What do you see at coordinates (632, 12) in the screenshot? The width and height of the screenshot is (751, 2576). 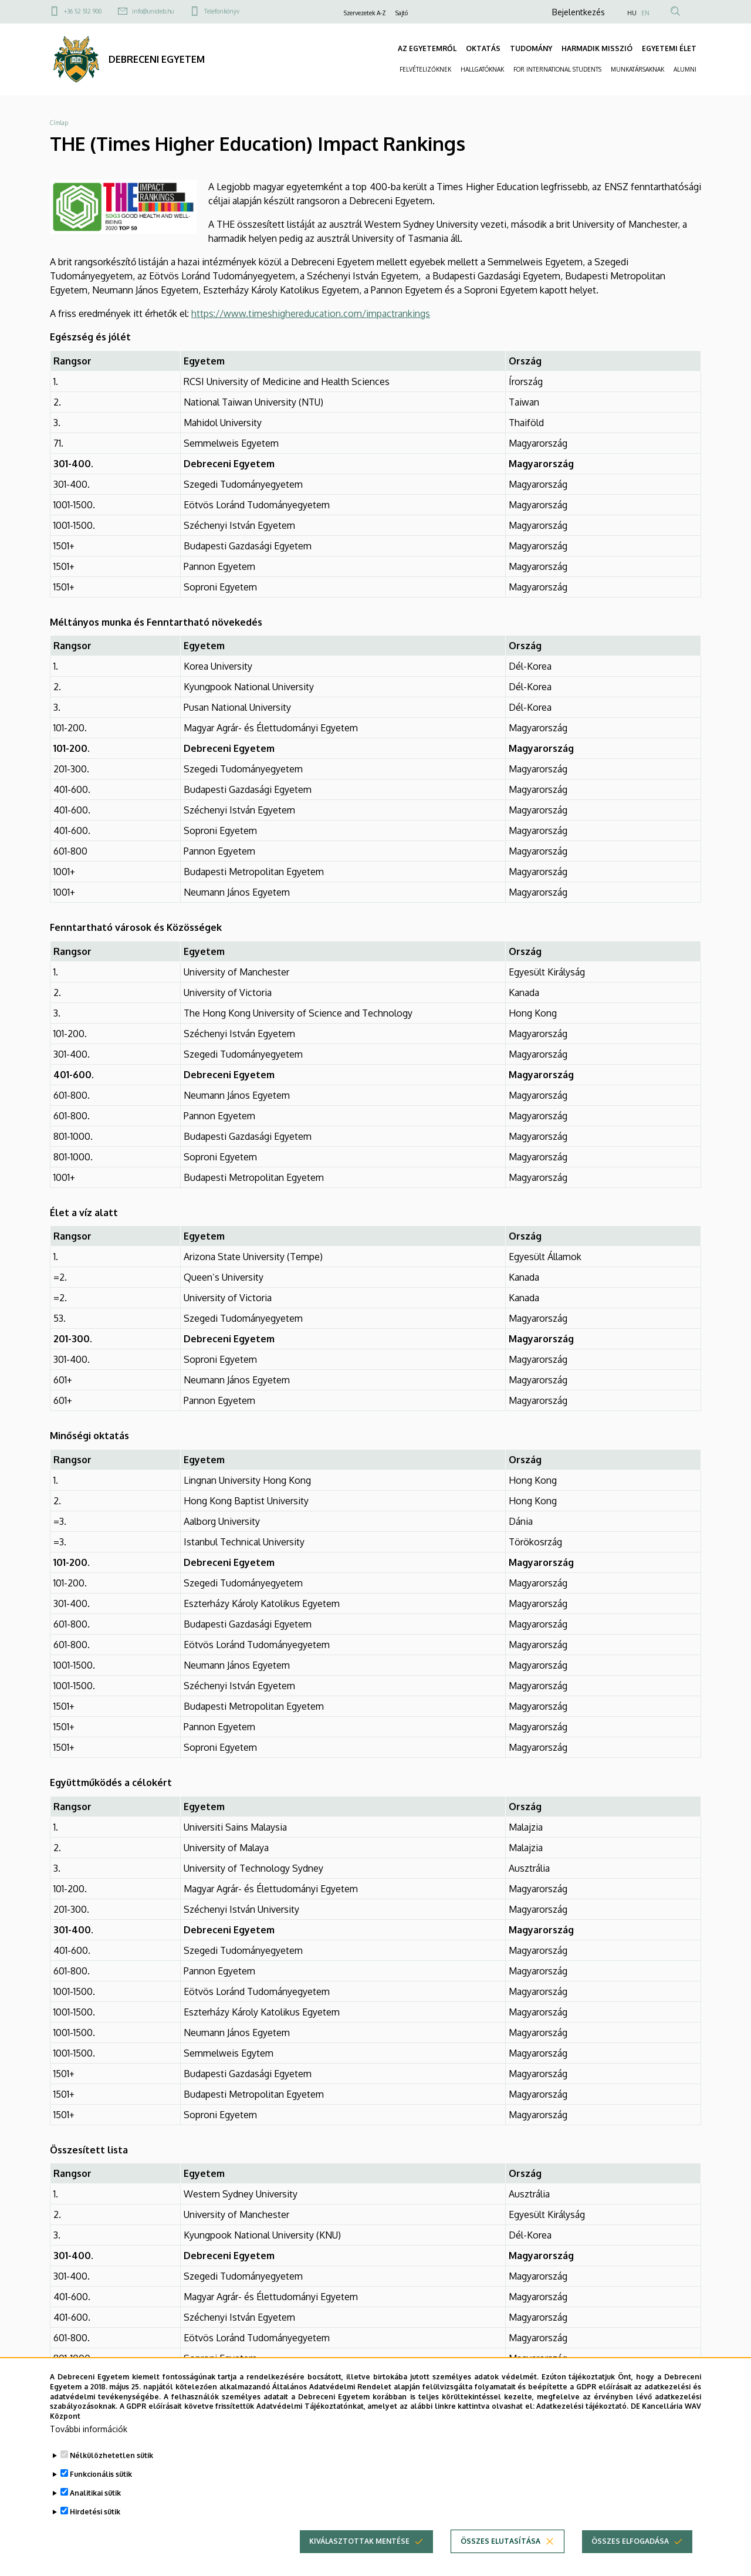 I see `HU` at bounding box center [632, 12].